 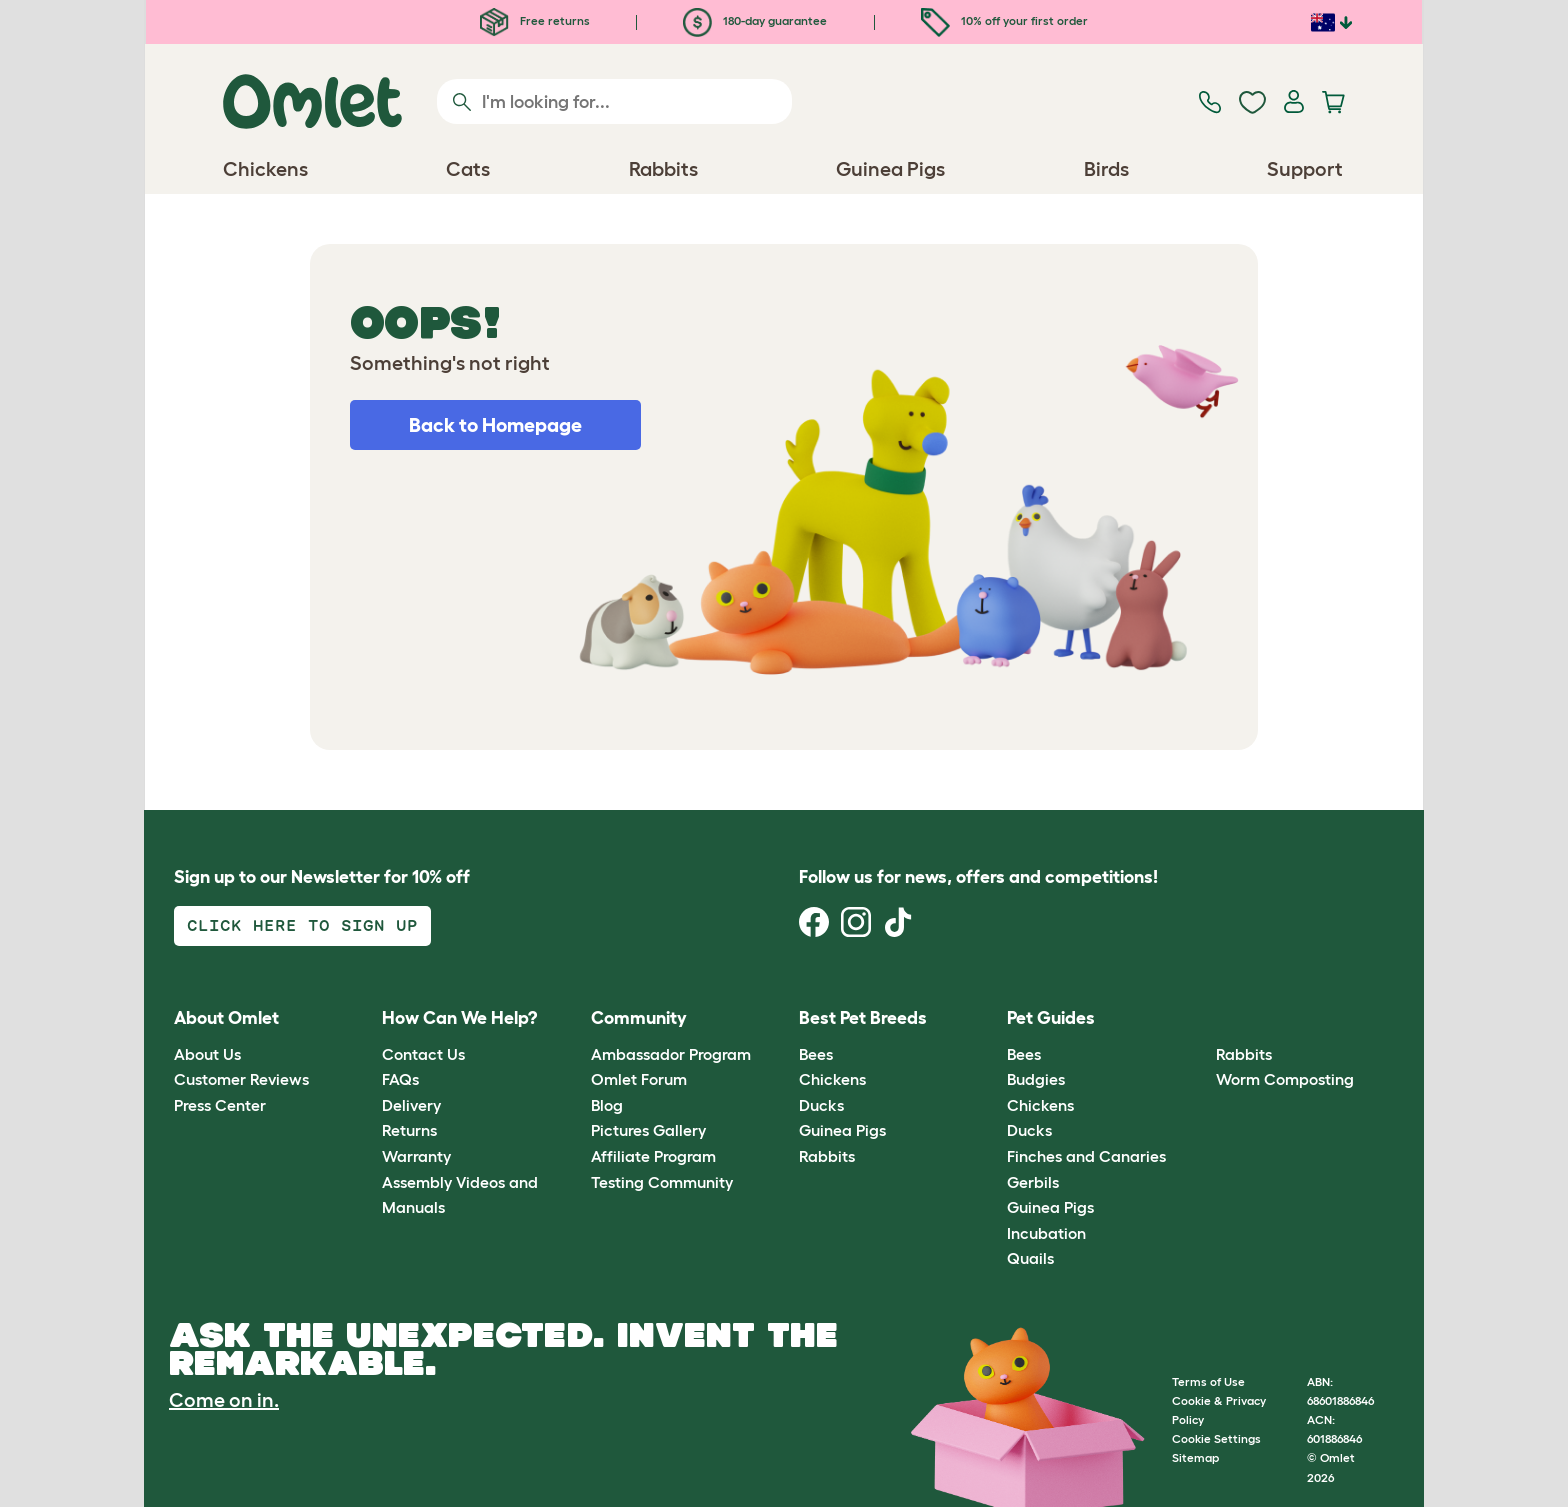 I want to click on Terms of Use, so click(x=1208, y=1381).